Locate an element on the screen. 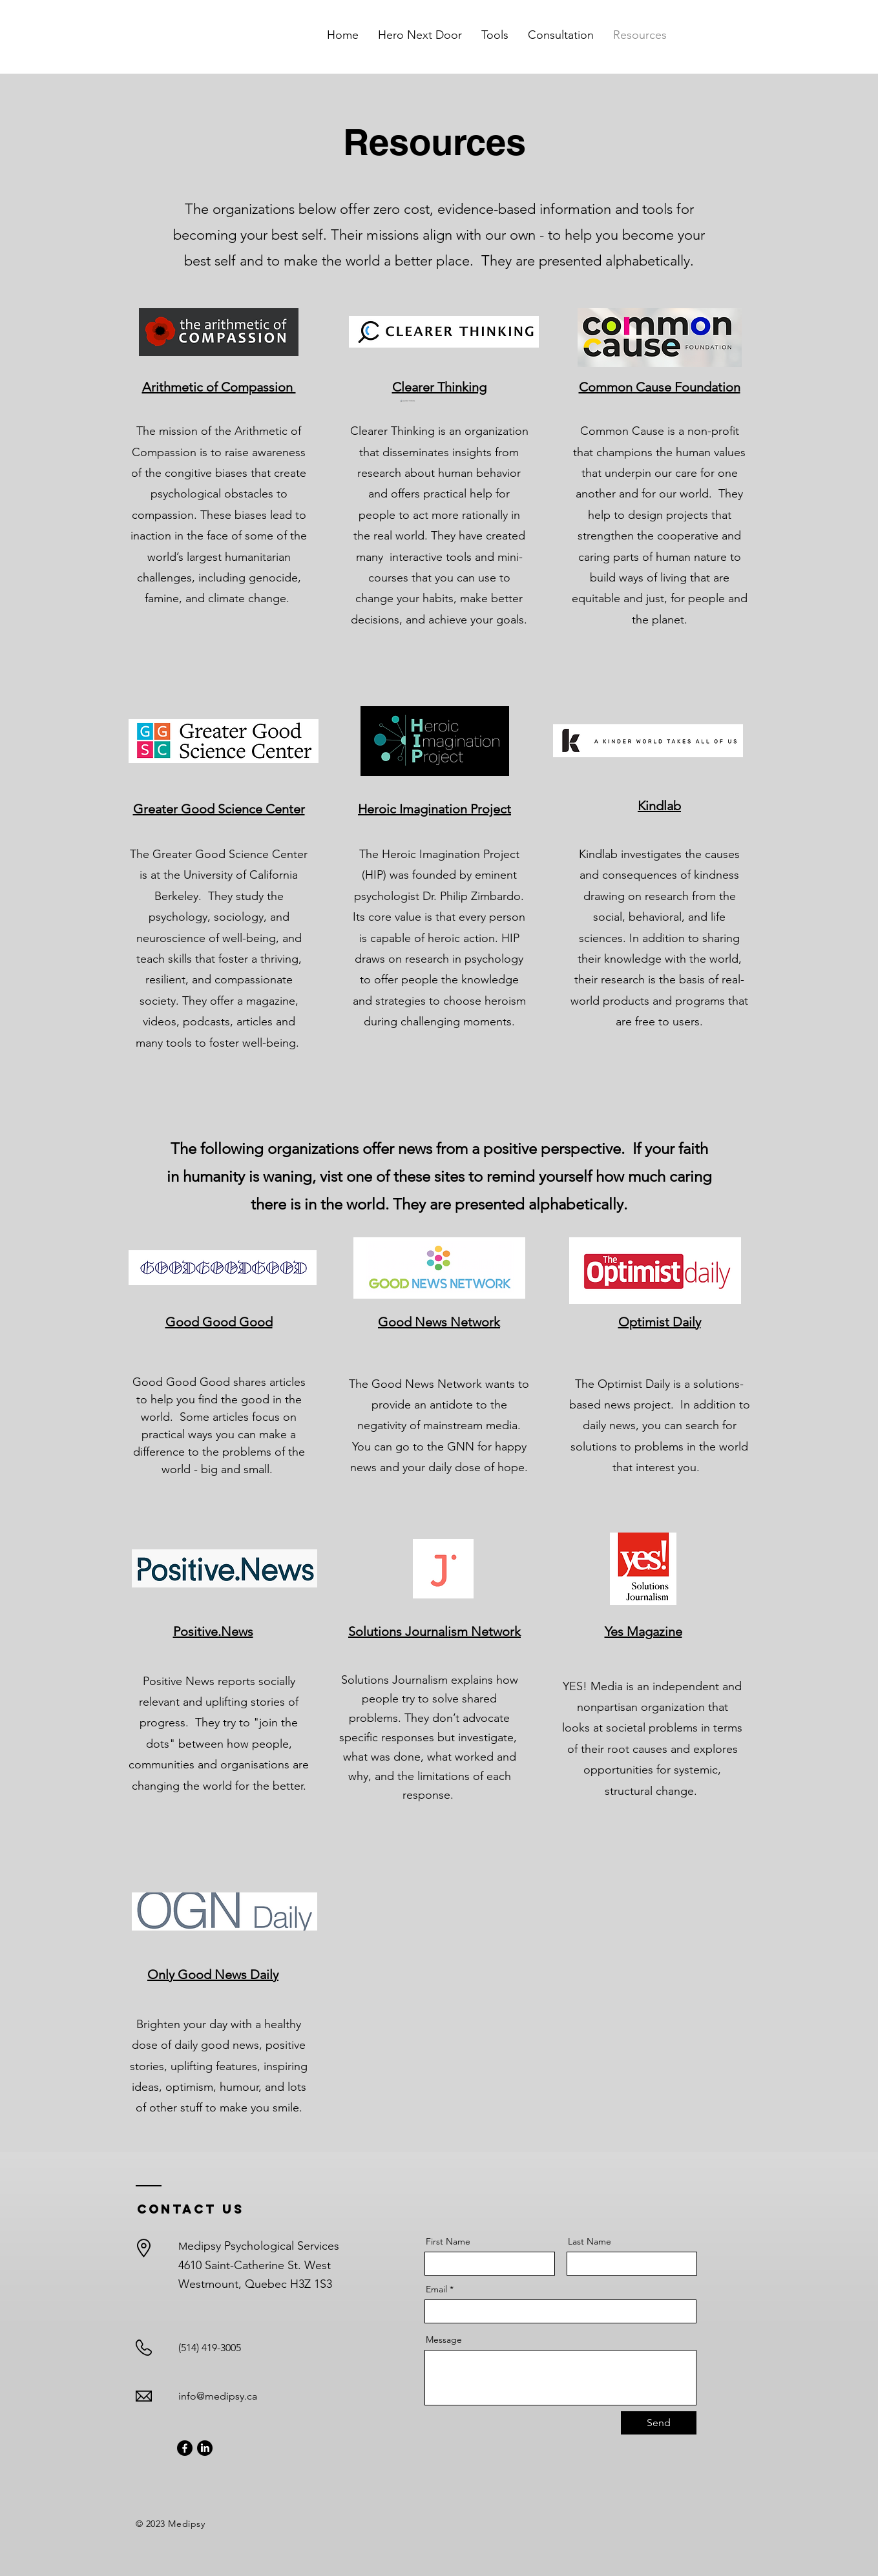 Image resolution: width=878 pixels, height=2576 pixels. Message is located at coordinates (444, 2339).